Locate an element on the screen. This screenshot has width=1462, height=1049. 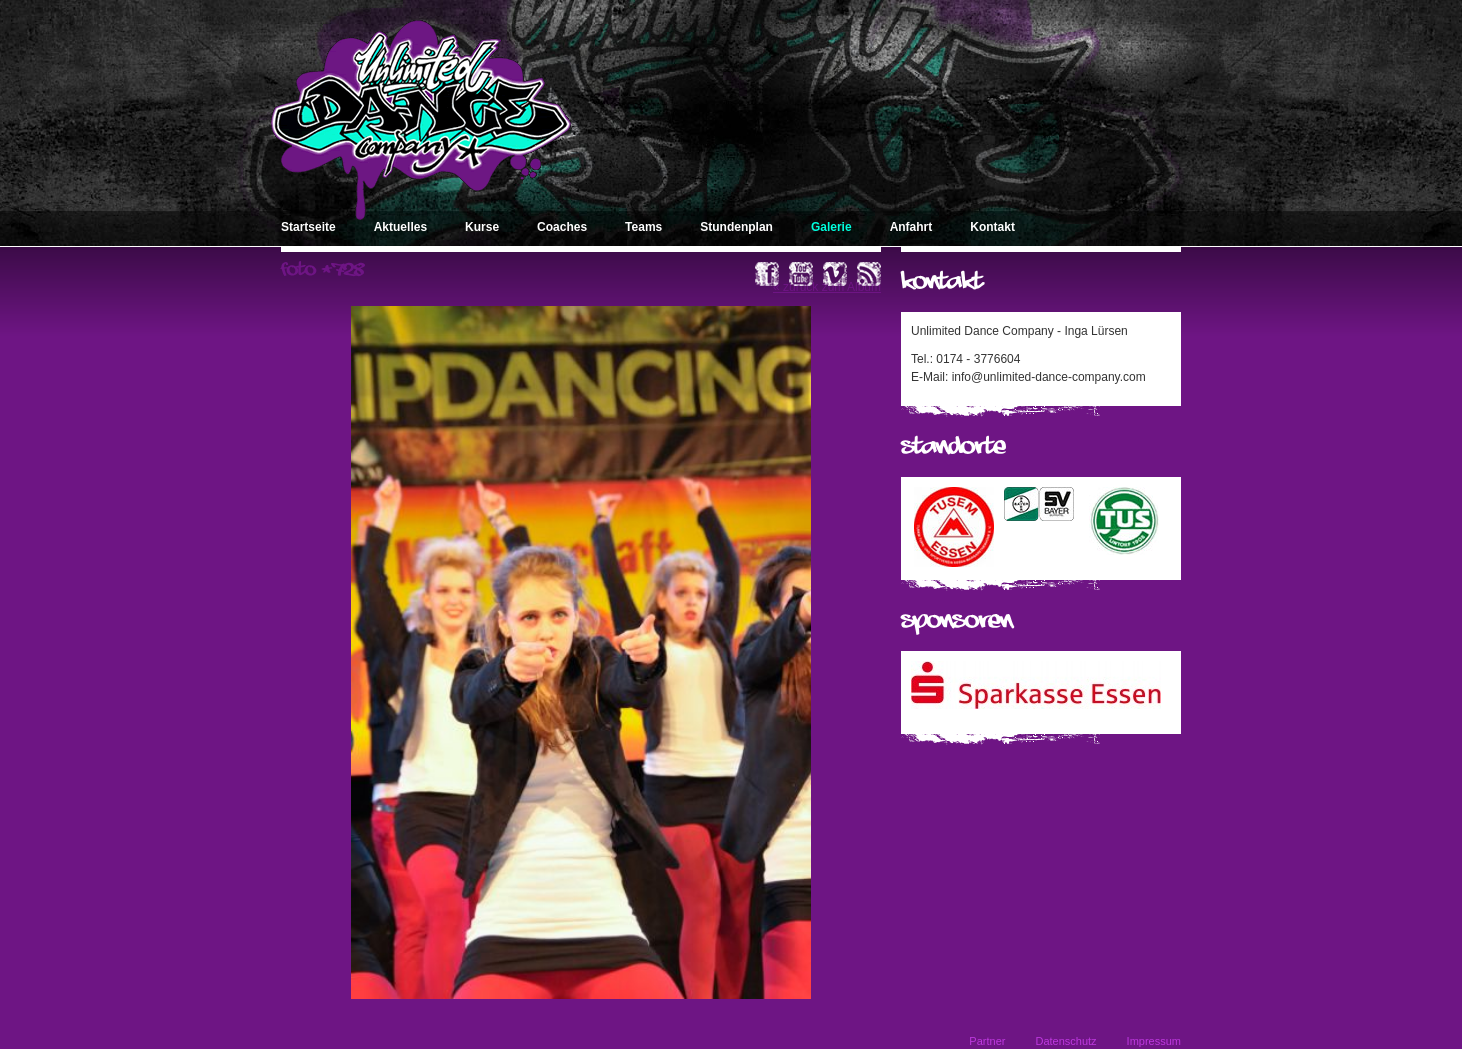
Stundenplan is located at coordinates (736, 227).